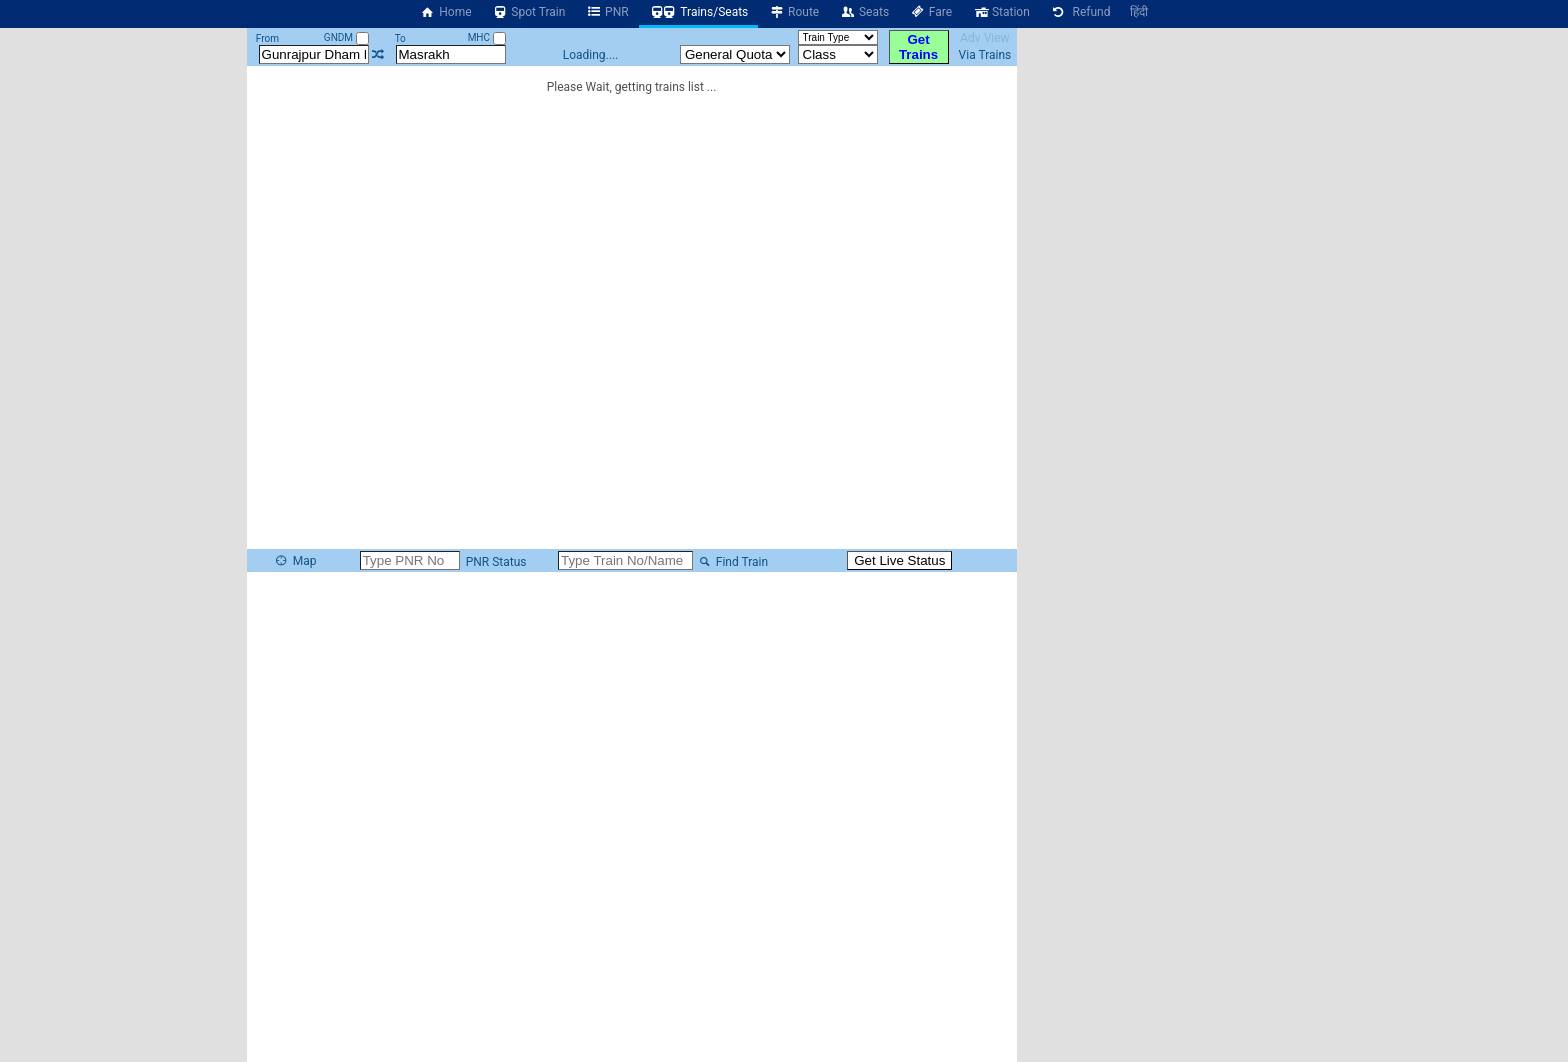  I want to click on Via Trains, so click(985, 55).